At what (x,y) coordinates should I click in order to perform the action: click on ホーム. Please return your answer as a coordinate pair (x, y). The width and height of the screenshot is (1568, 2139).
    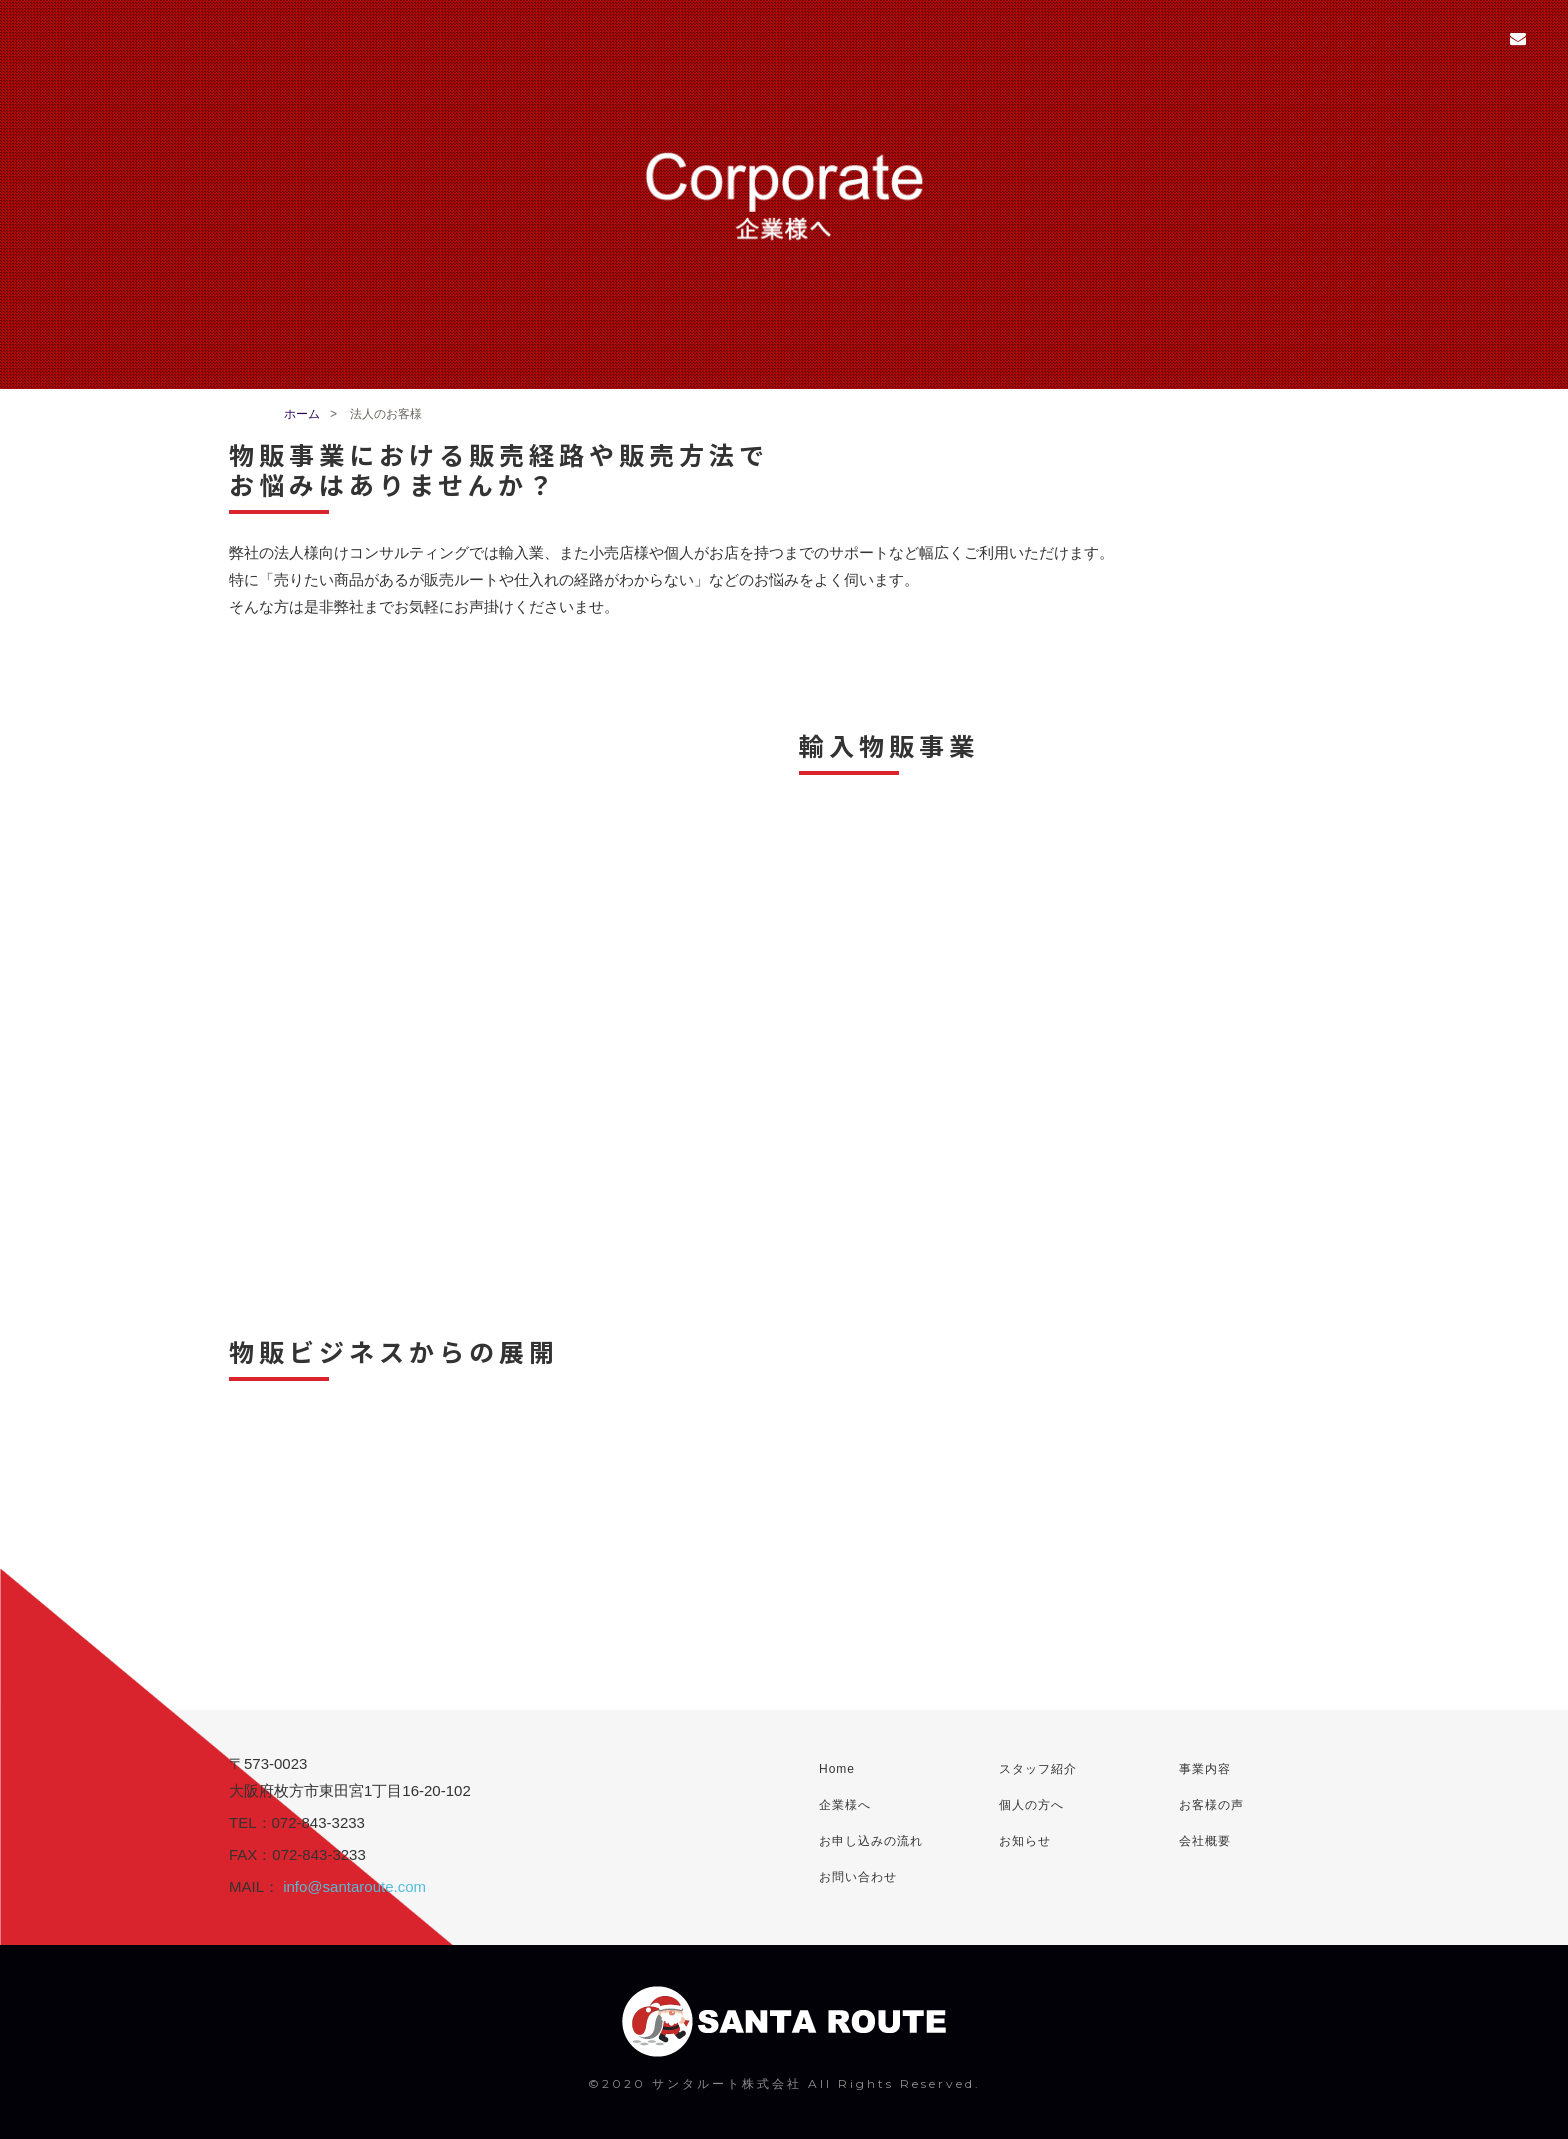
    Looking at the image, I should click on (302, 414).